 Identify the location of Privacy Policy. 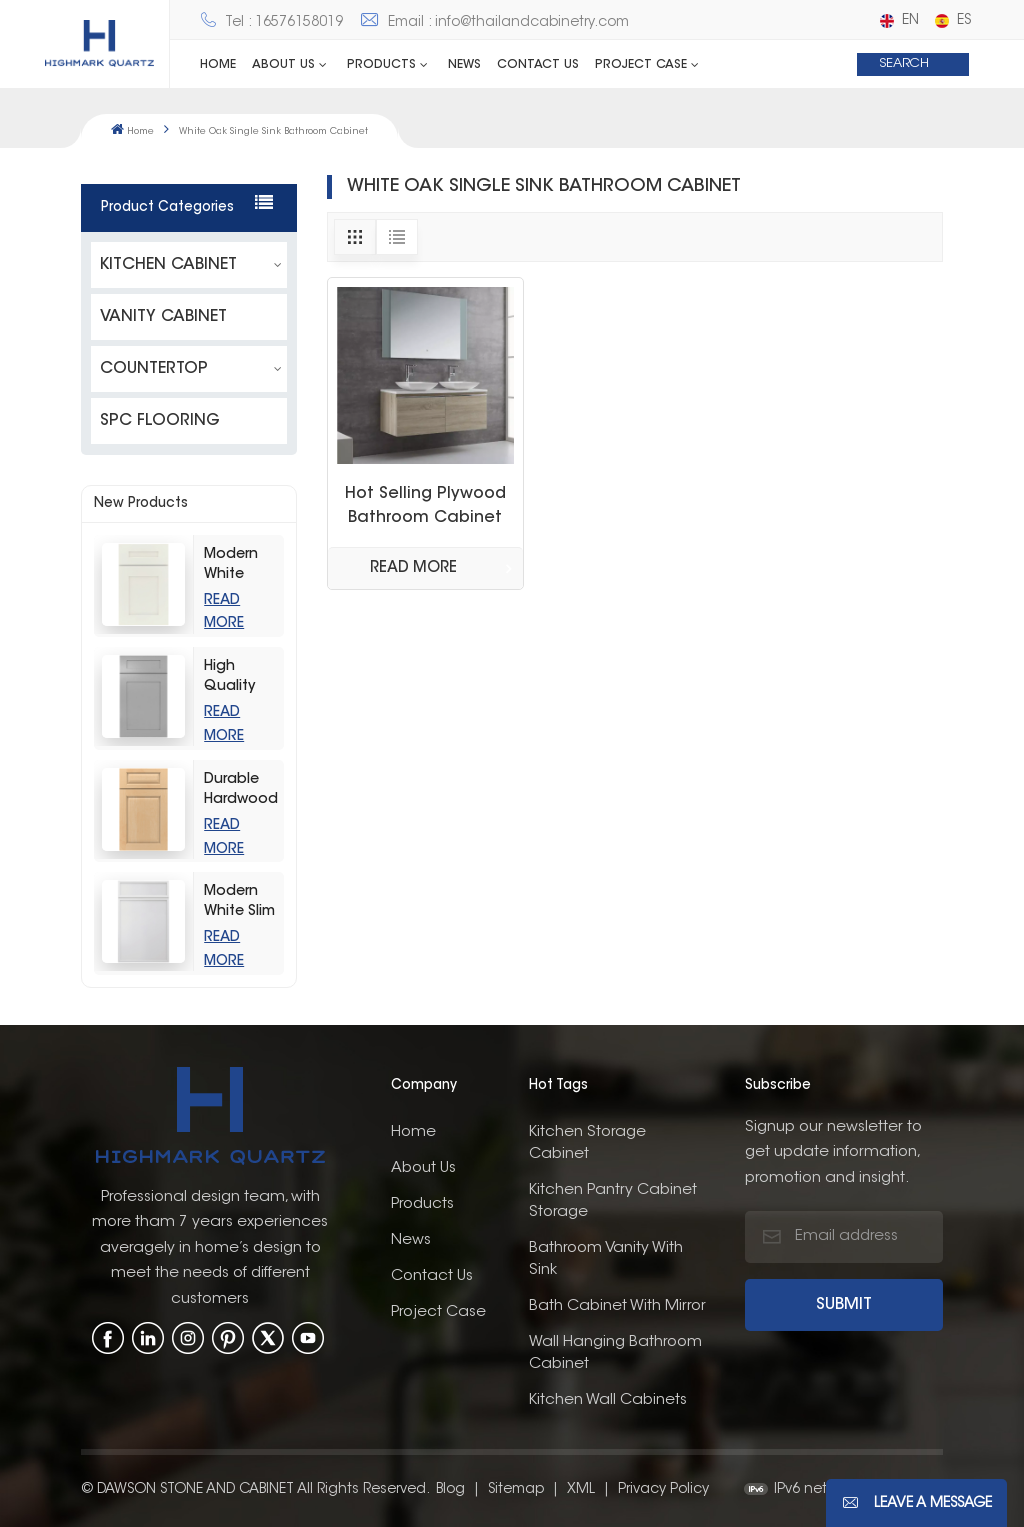
(663, 1488).